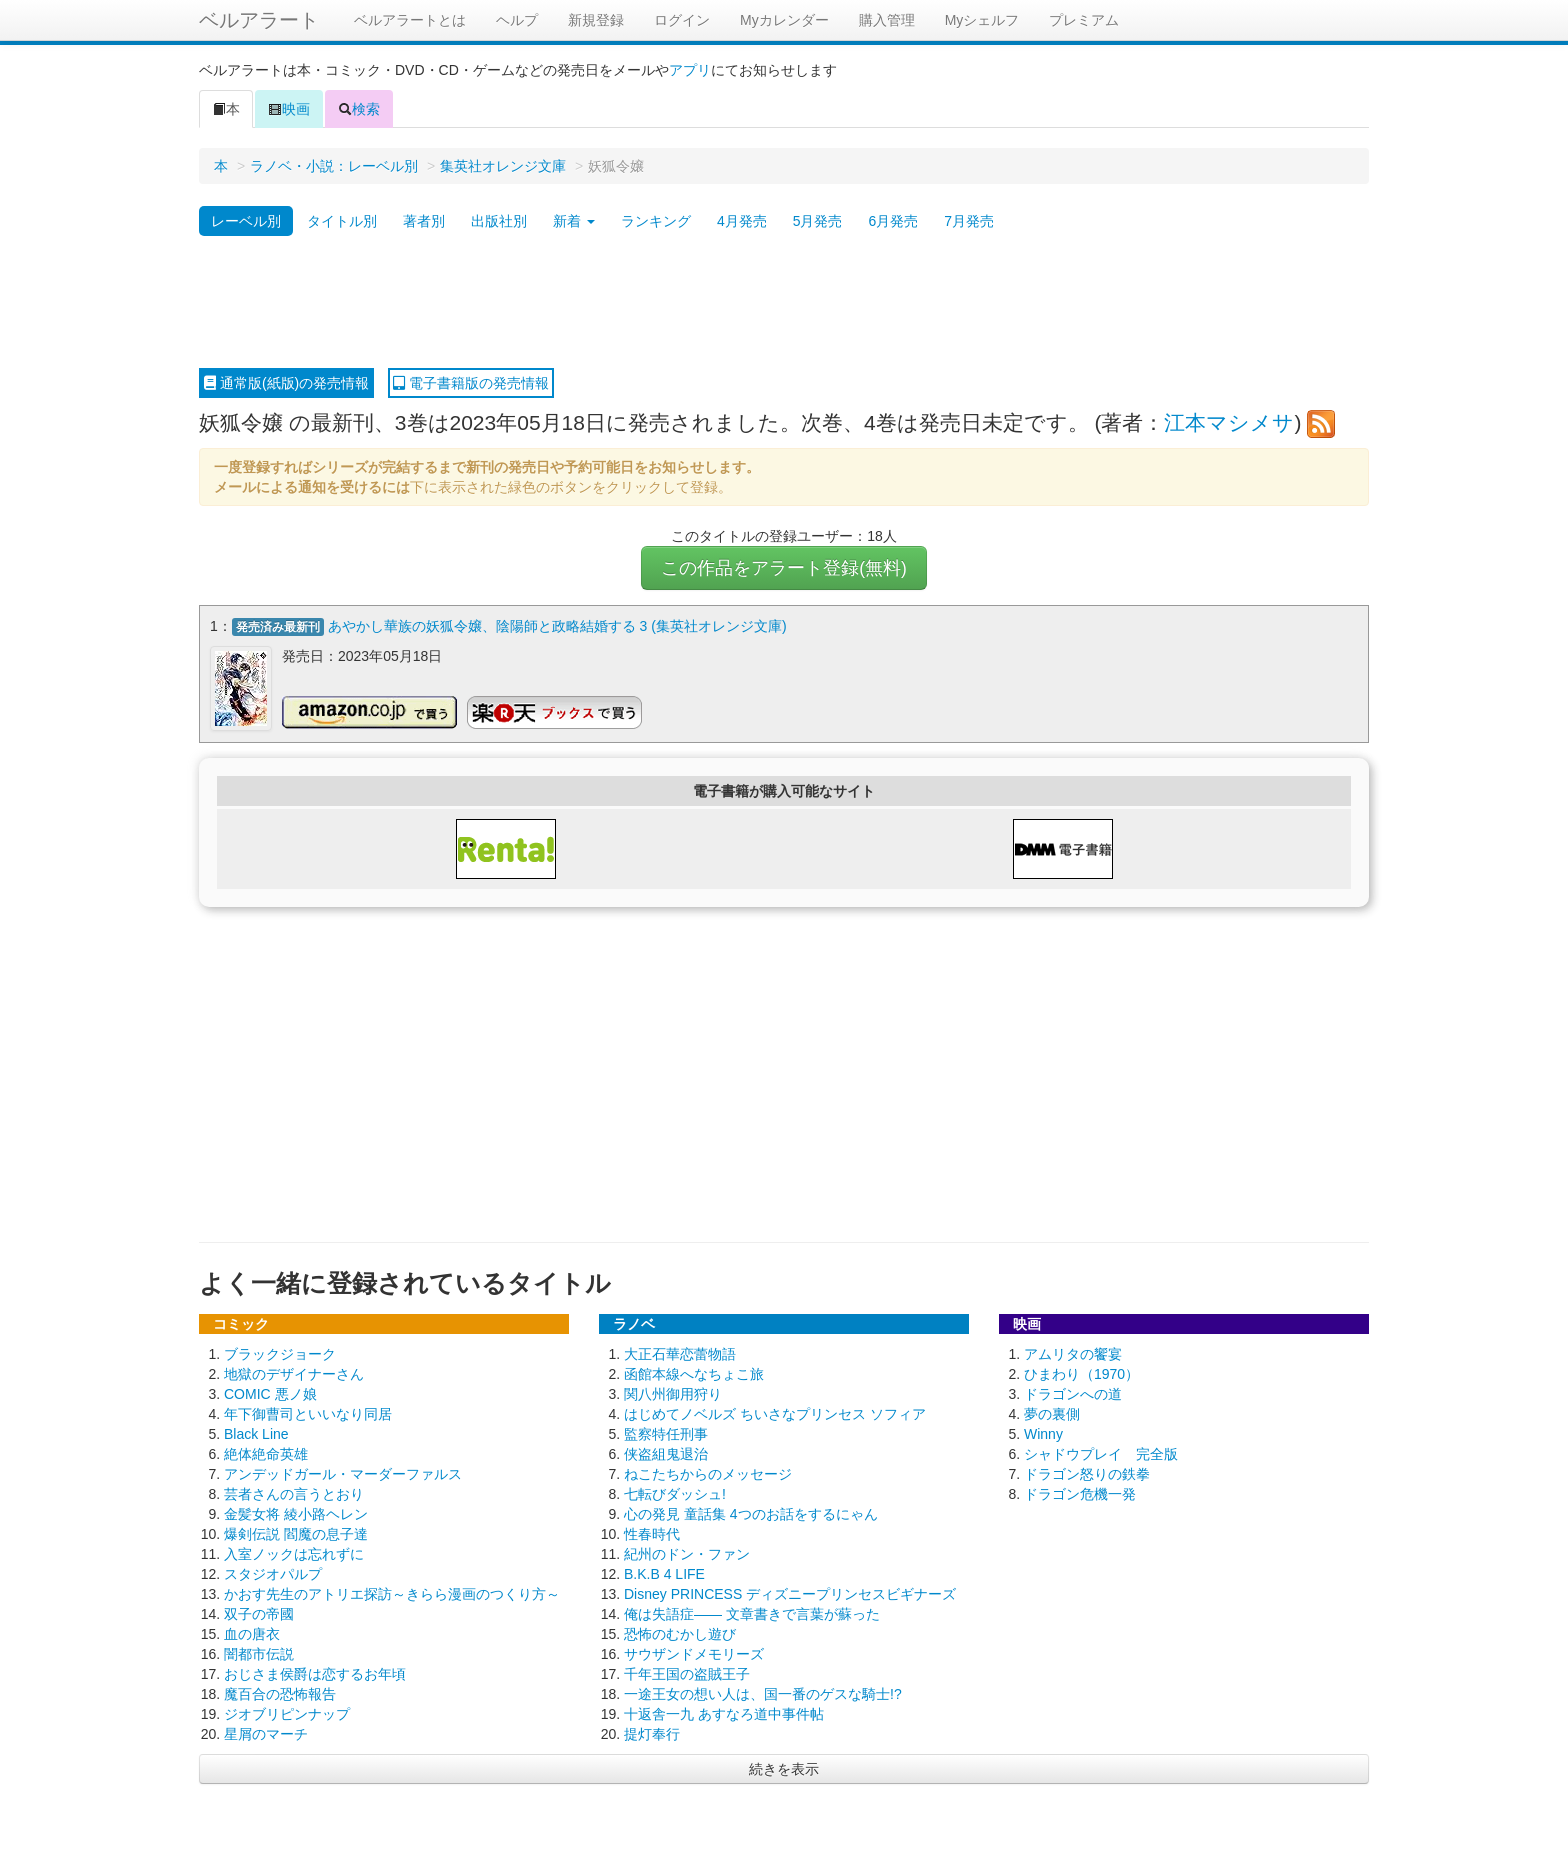 This screenshot has height=1863, width=1568. Describe the element at coordinates (286, 383) in the screenshot. I see `通常版(紙版)の発売情報` at that location.